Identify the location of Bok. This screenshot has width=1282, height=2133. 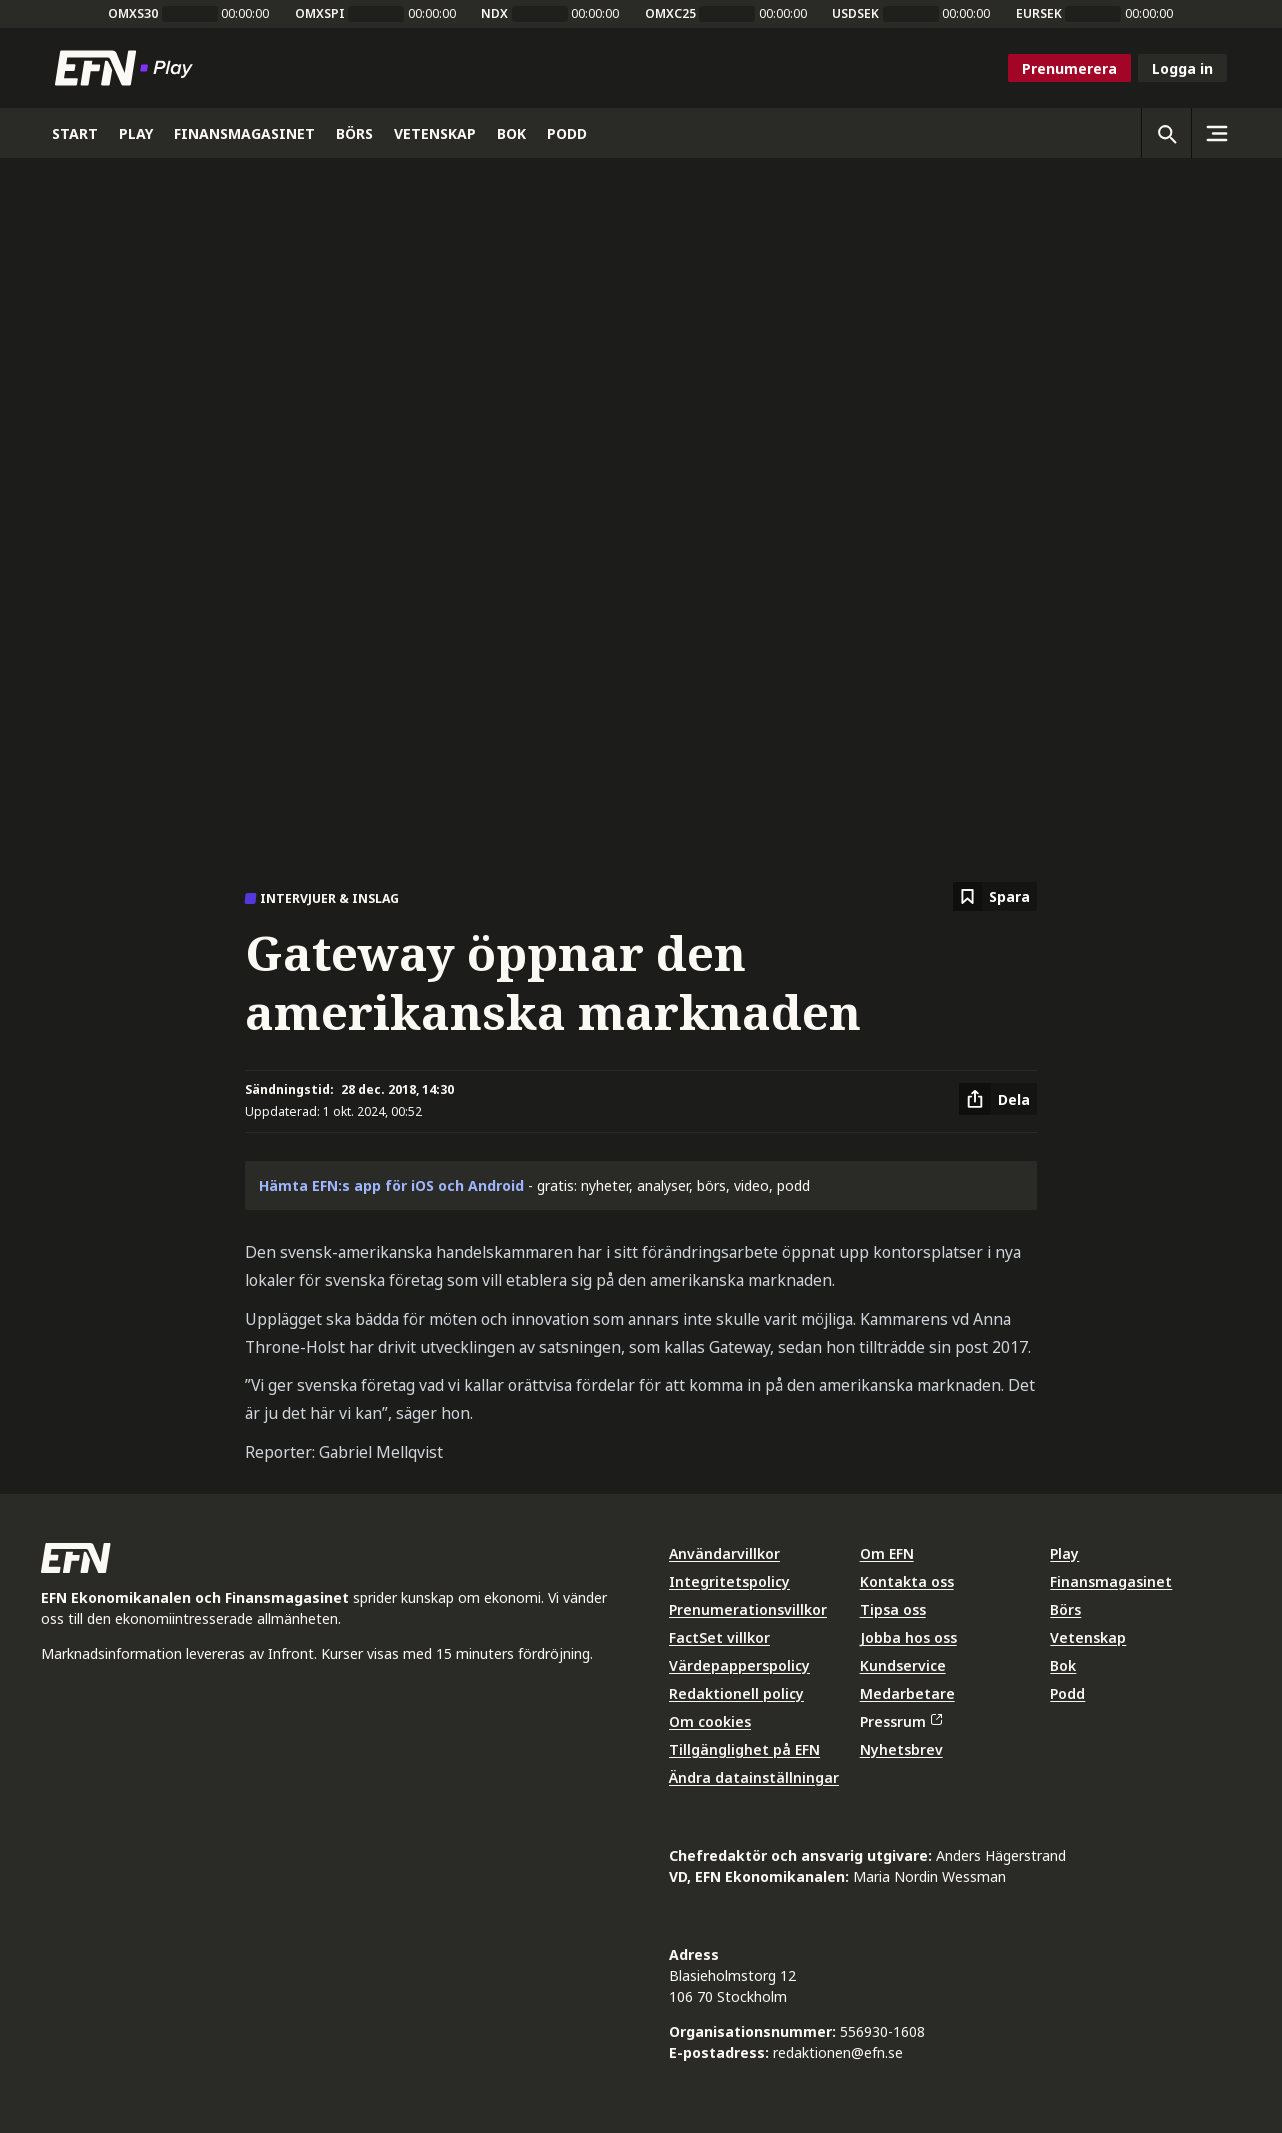
(1063, 1665).